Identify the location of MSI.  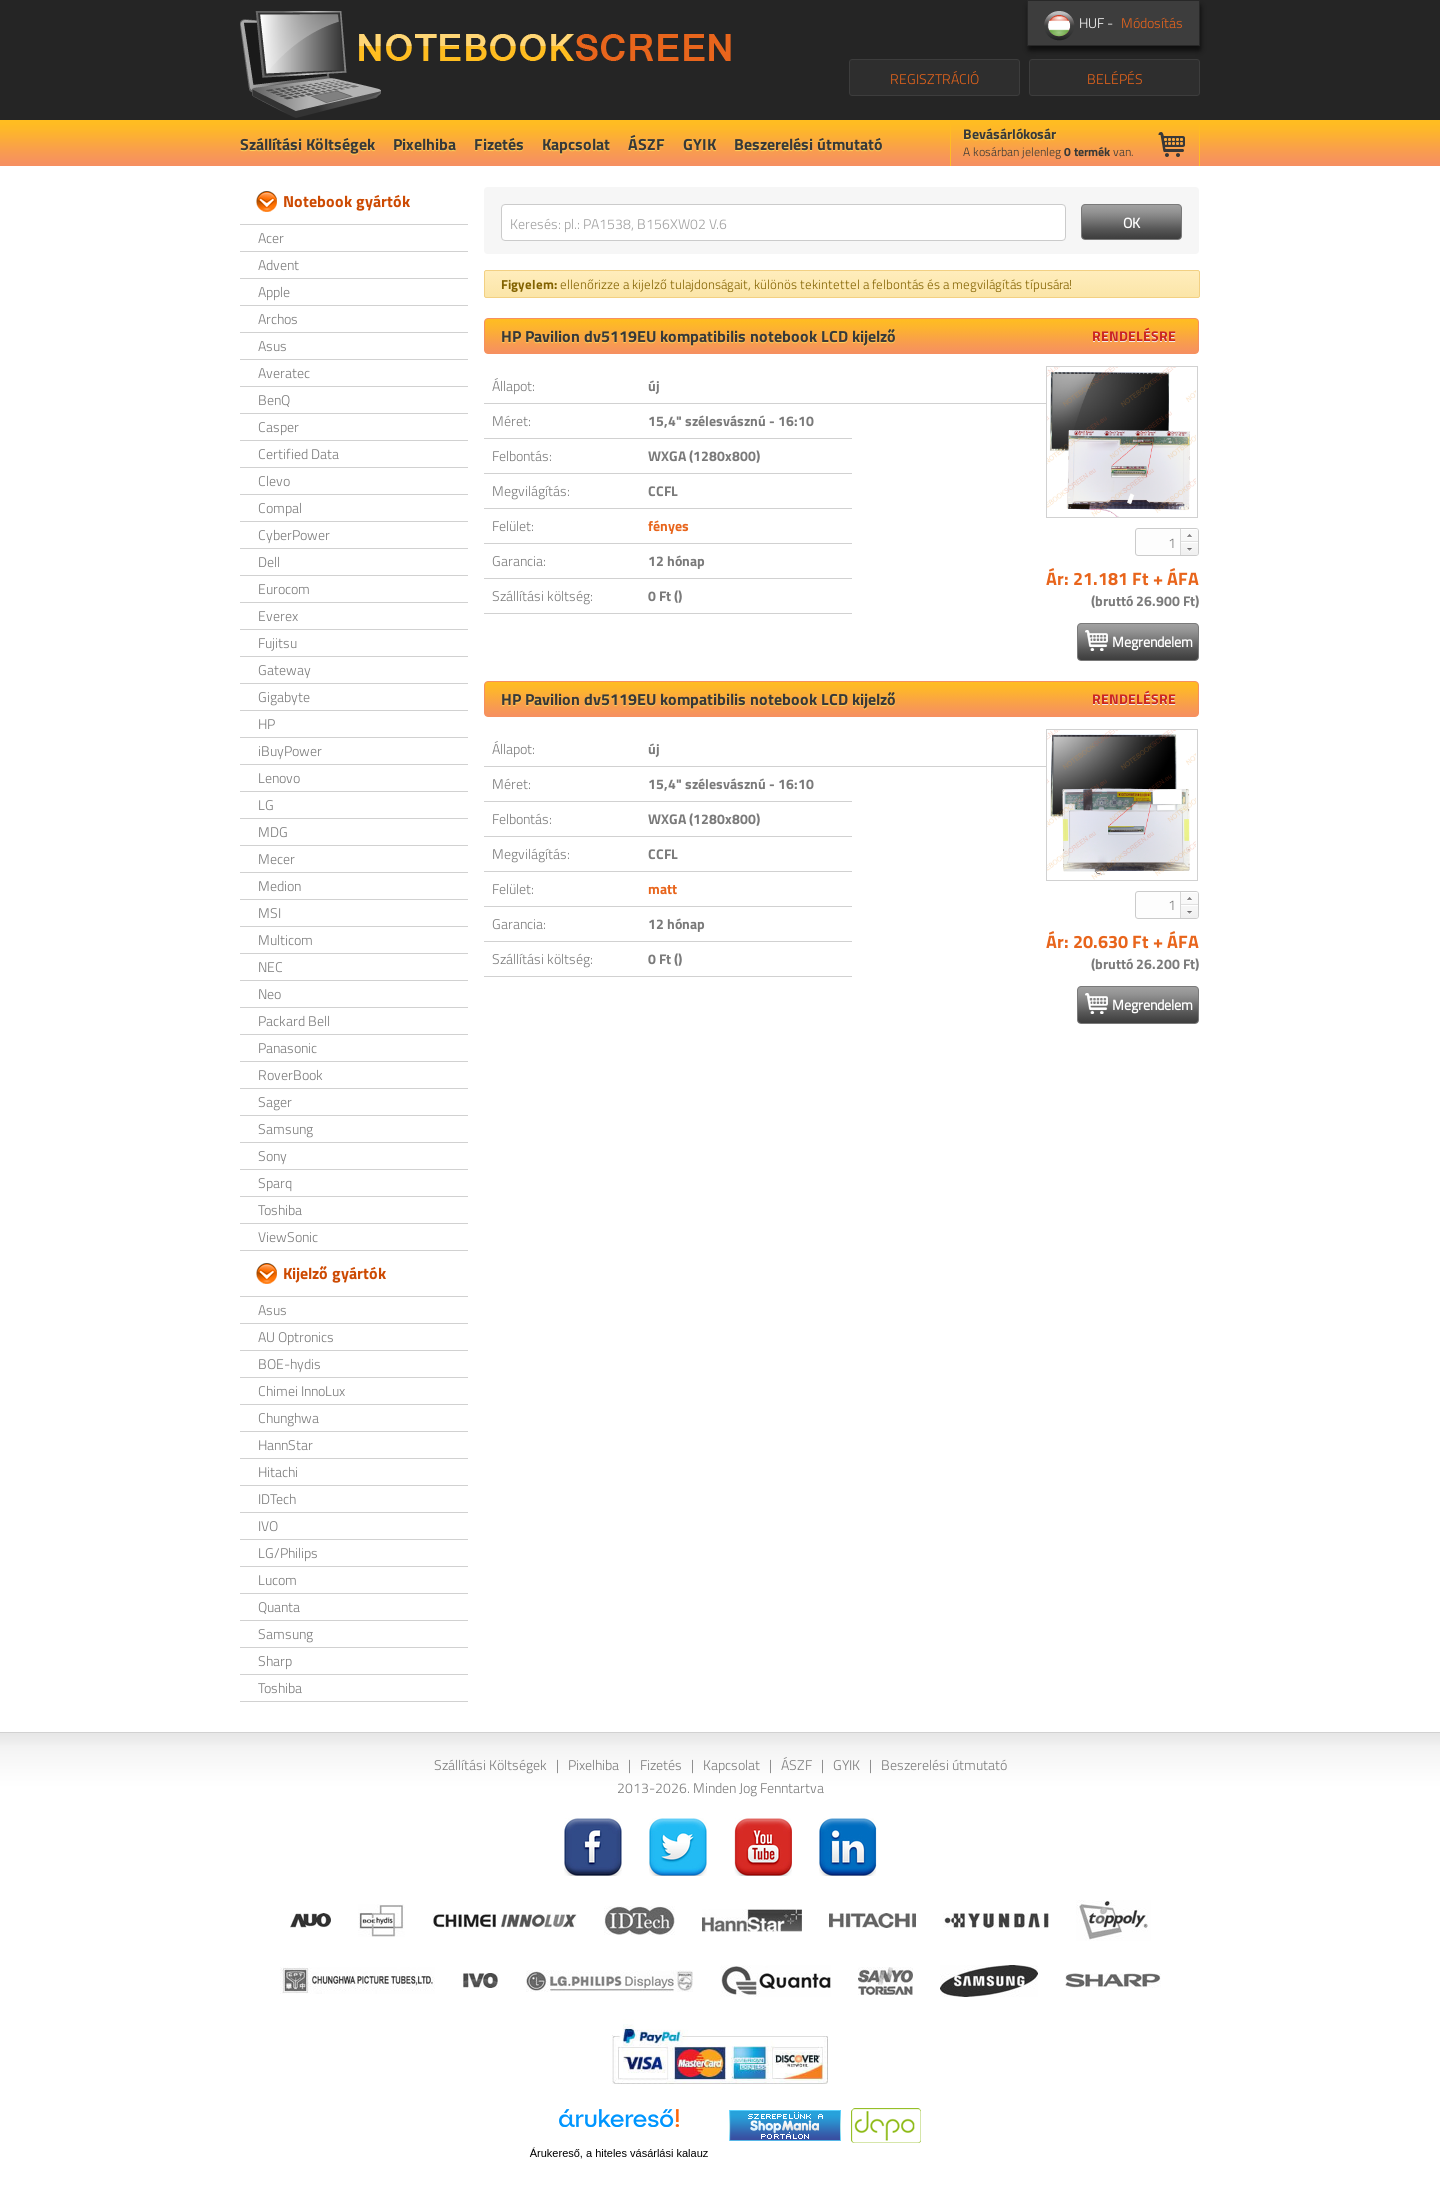
(269, 912).